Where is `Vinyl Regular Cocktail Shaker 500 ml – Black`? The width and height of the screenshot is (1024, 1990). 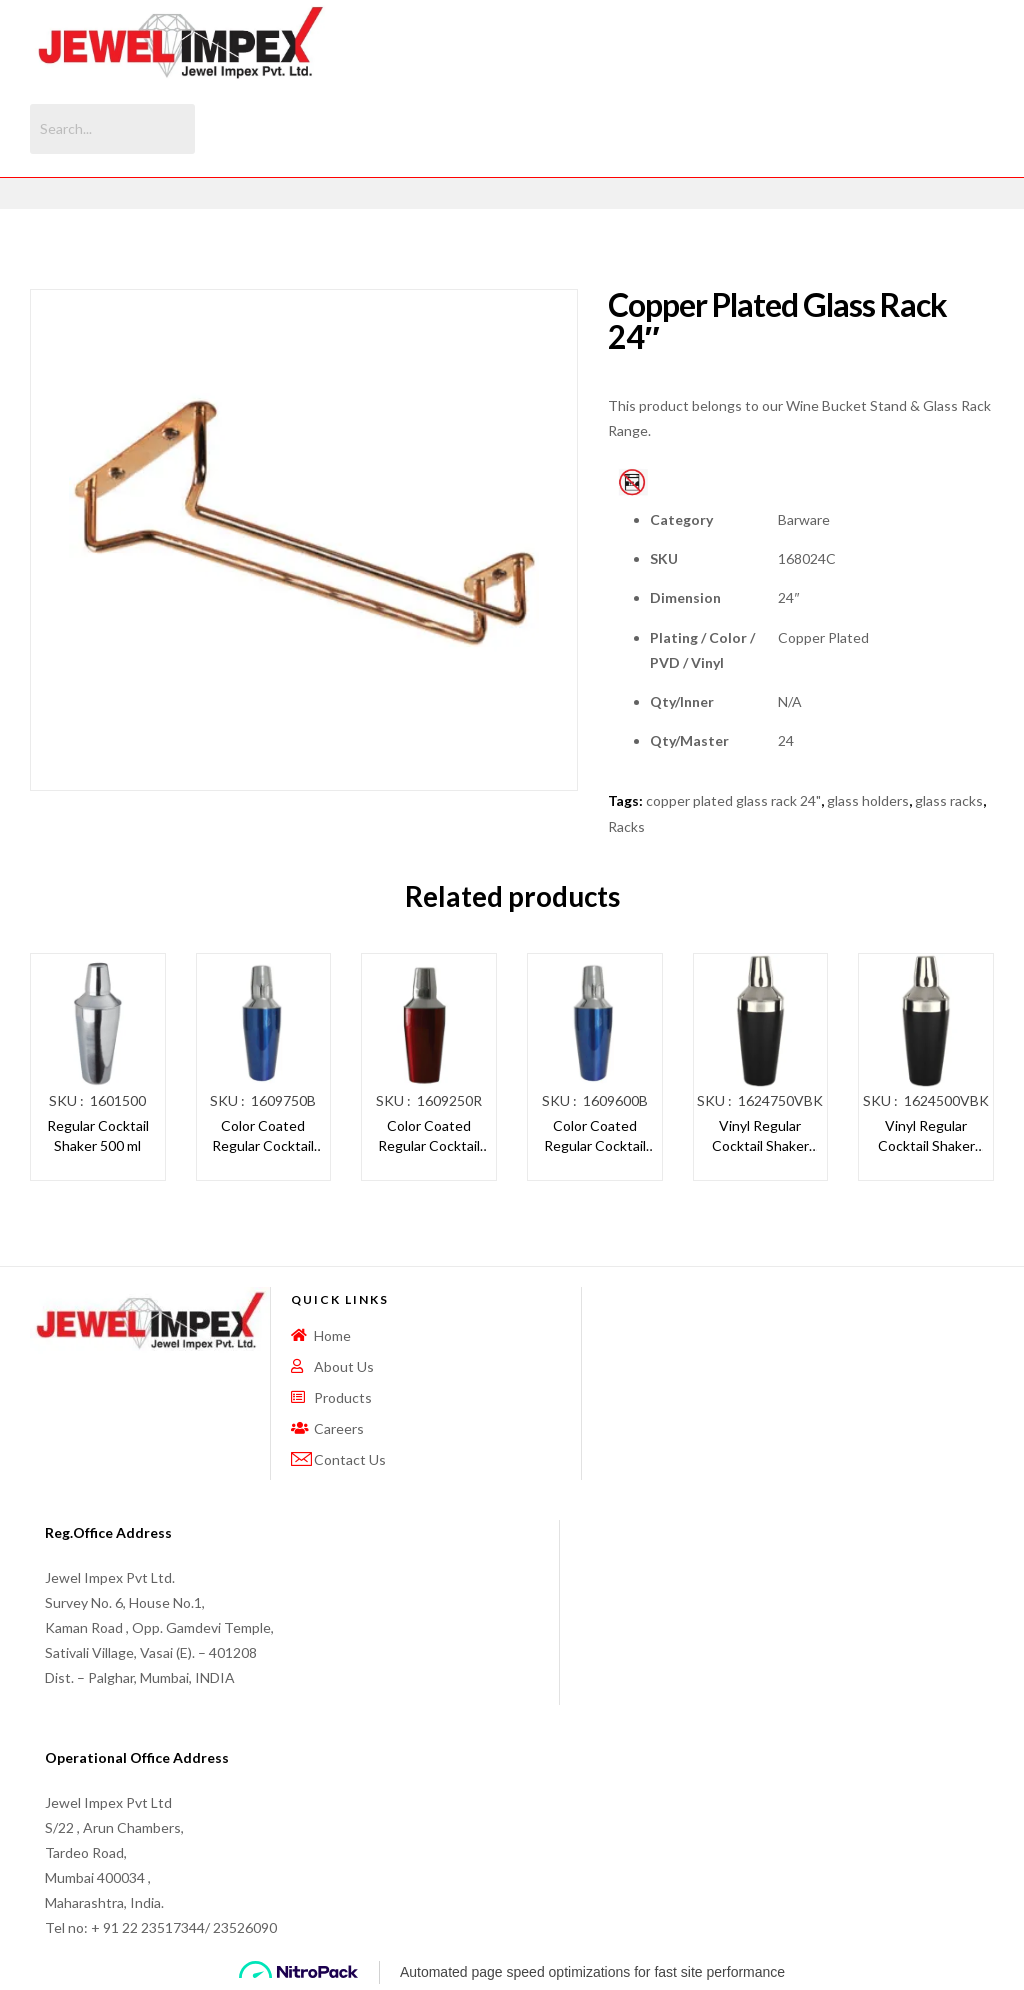
Vinyl Regular Cocktail Shaker 500 ml – Black is located at coordinates (926, 1136).